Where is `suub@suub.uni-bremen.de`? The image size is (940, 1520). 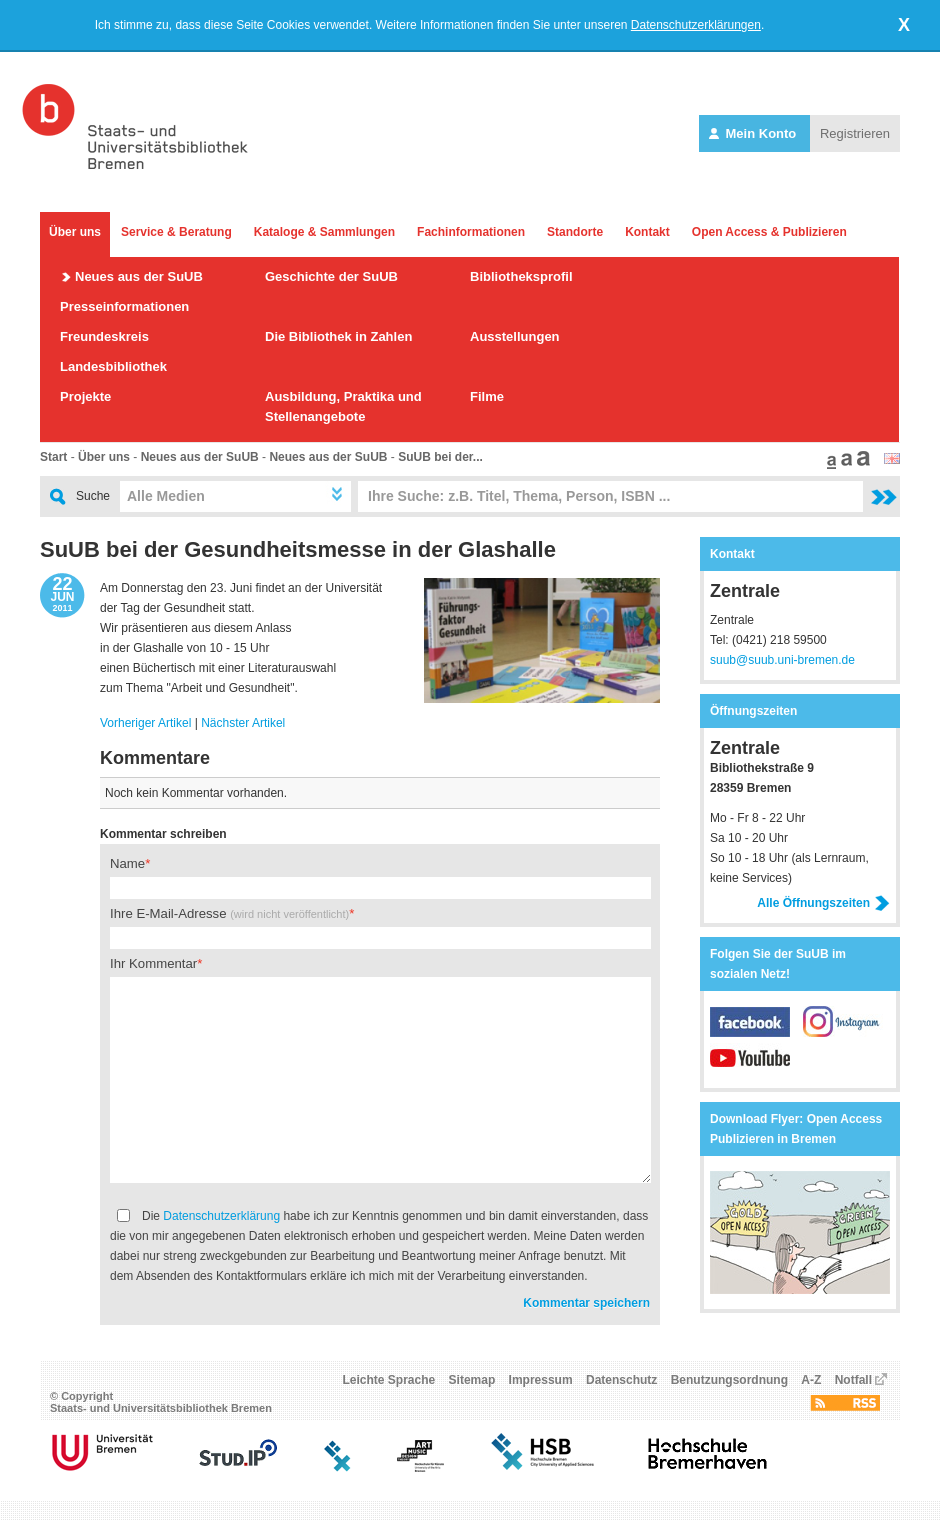 suub@suub.uni-bremen.de is located at coordinates (782, 660).